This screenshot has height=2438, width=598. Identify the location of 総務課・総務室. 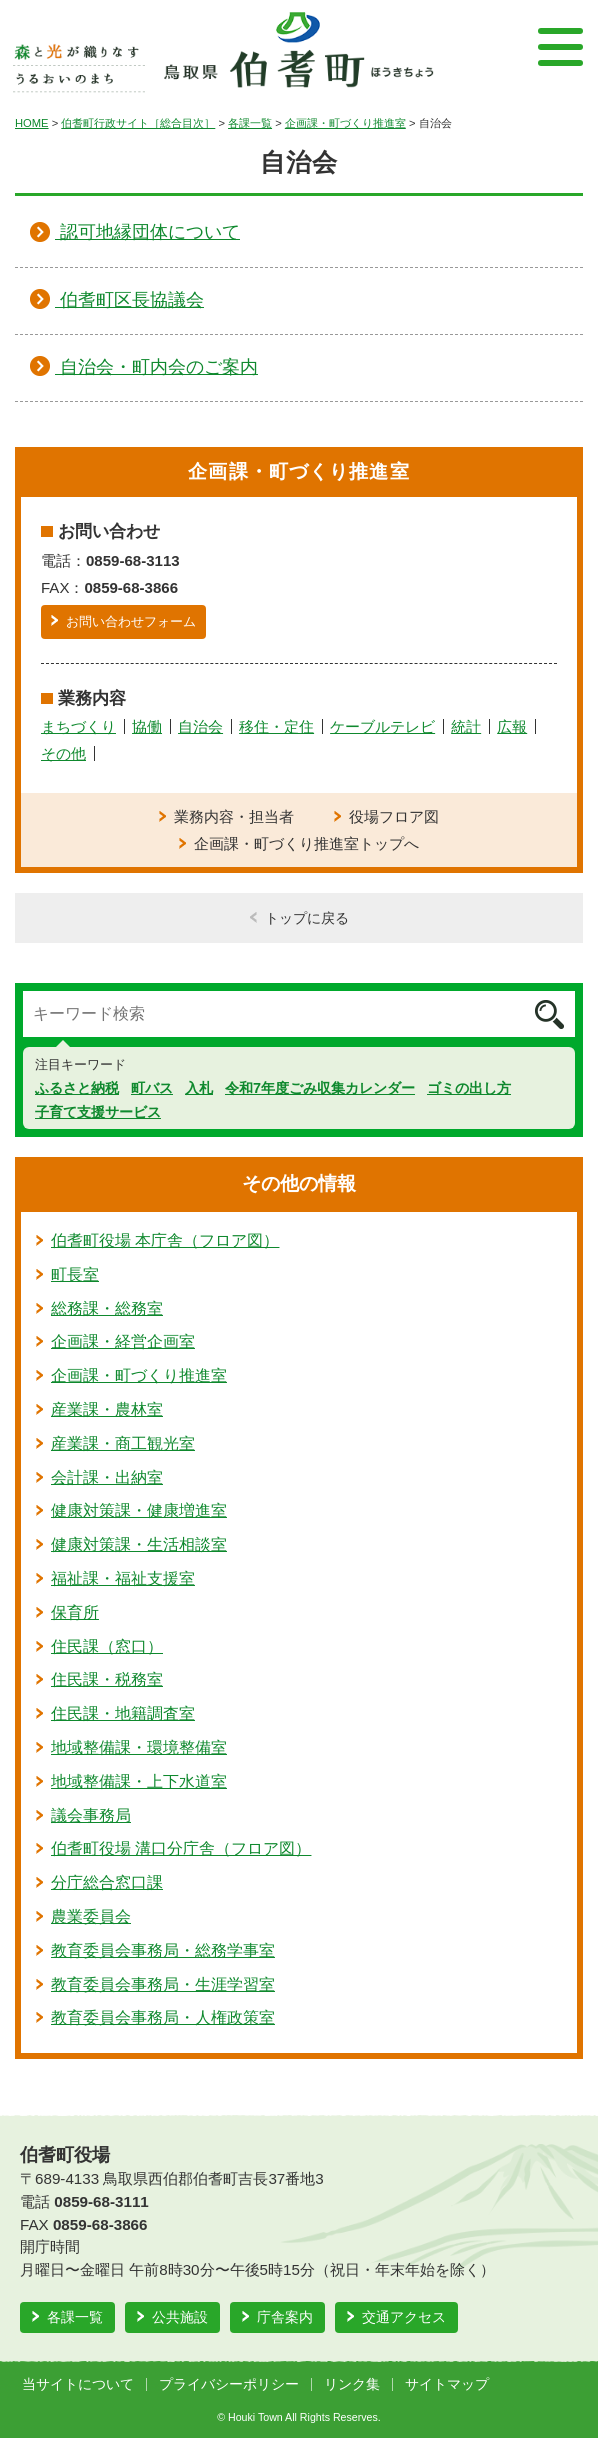
(107, 1308).